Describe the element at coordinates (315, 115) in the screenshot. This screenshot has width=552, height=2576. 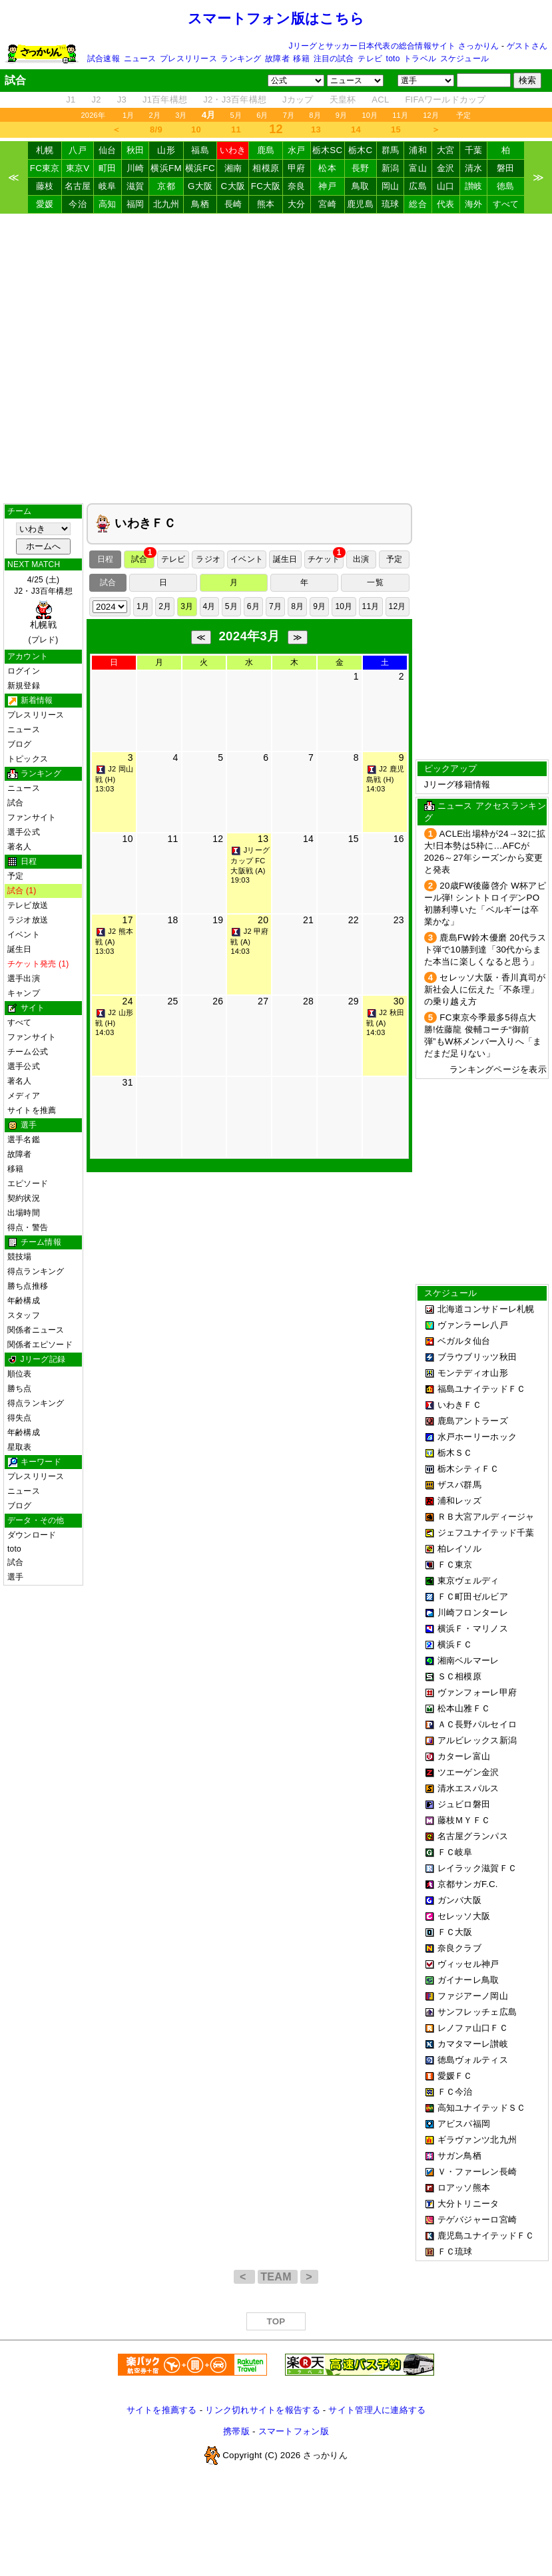
I see `8月` at that location.